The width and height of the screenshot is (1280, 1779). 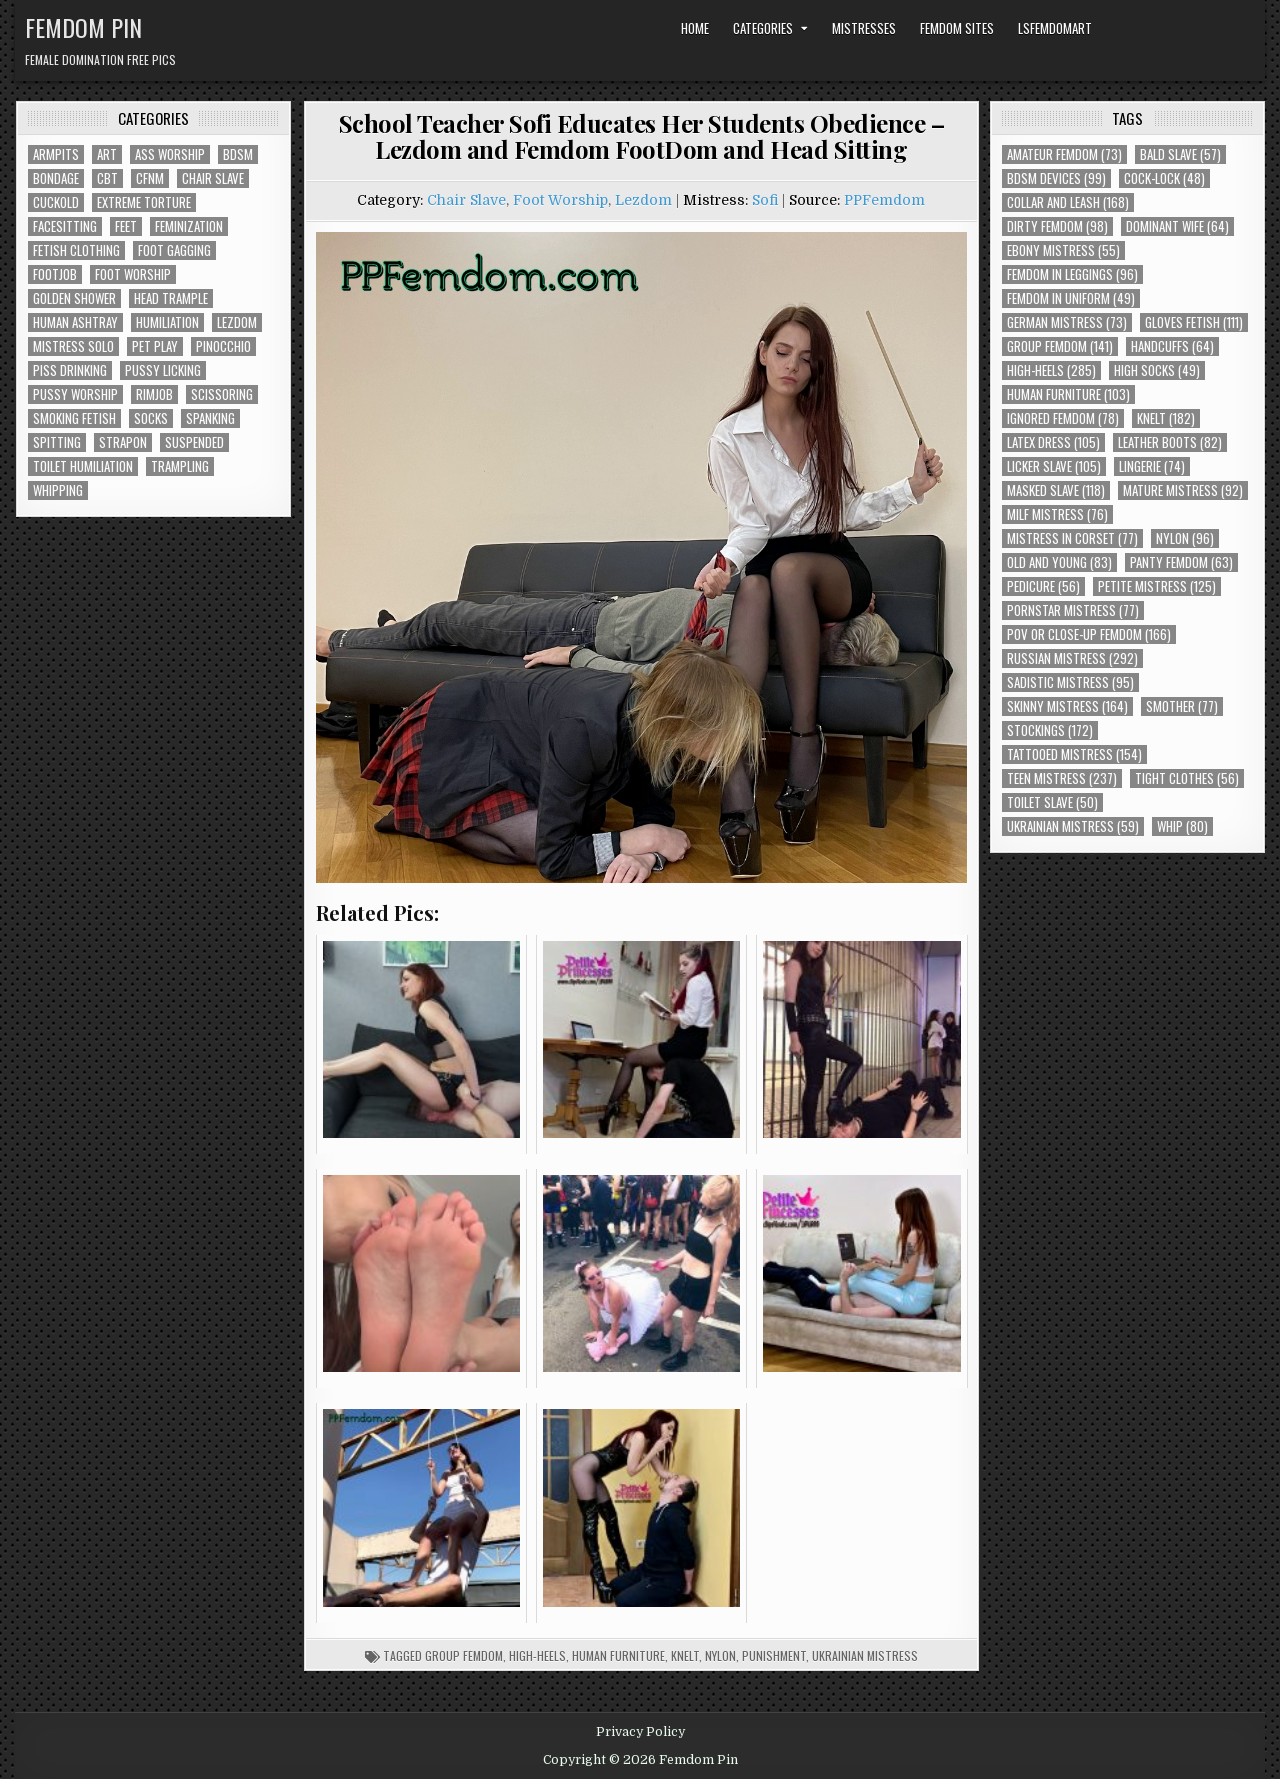 I want to click on Scissoring [Scissoring (30 items)], so click(x=222, y=394).